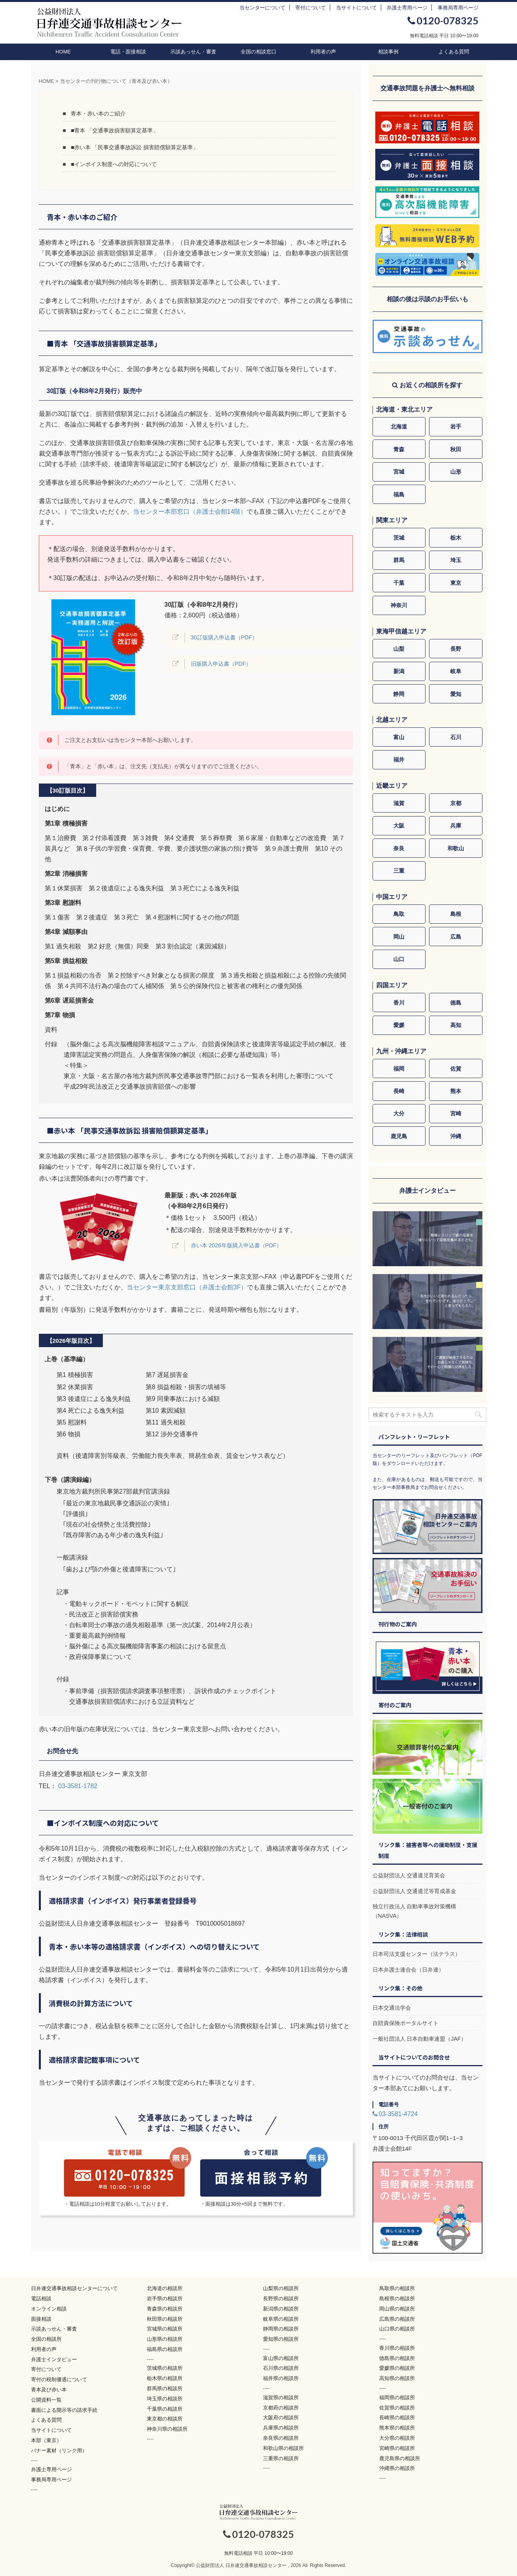  I want to click on 新潟県の相談所, so click(281, 2309).